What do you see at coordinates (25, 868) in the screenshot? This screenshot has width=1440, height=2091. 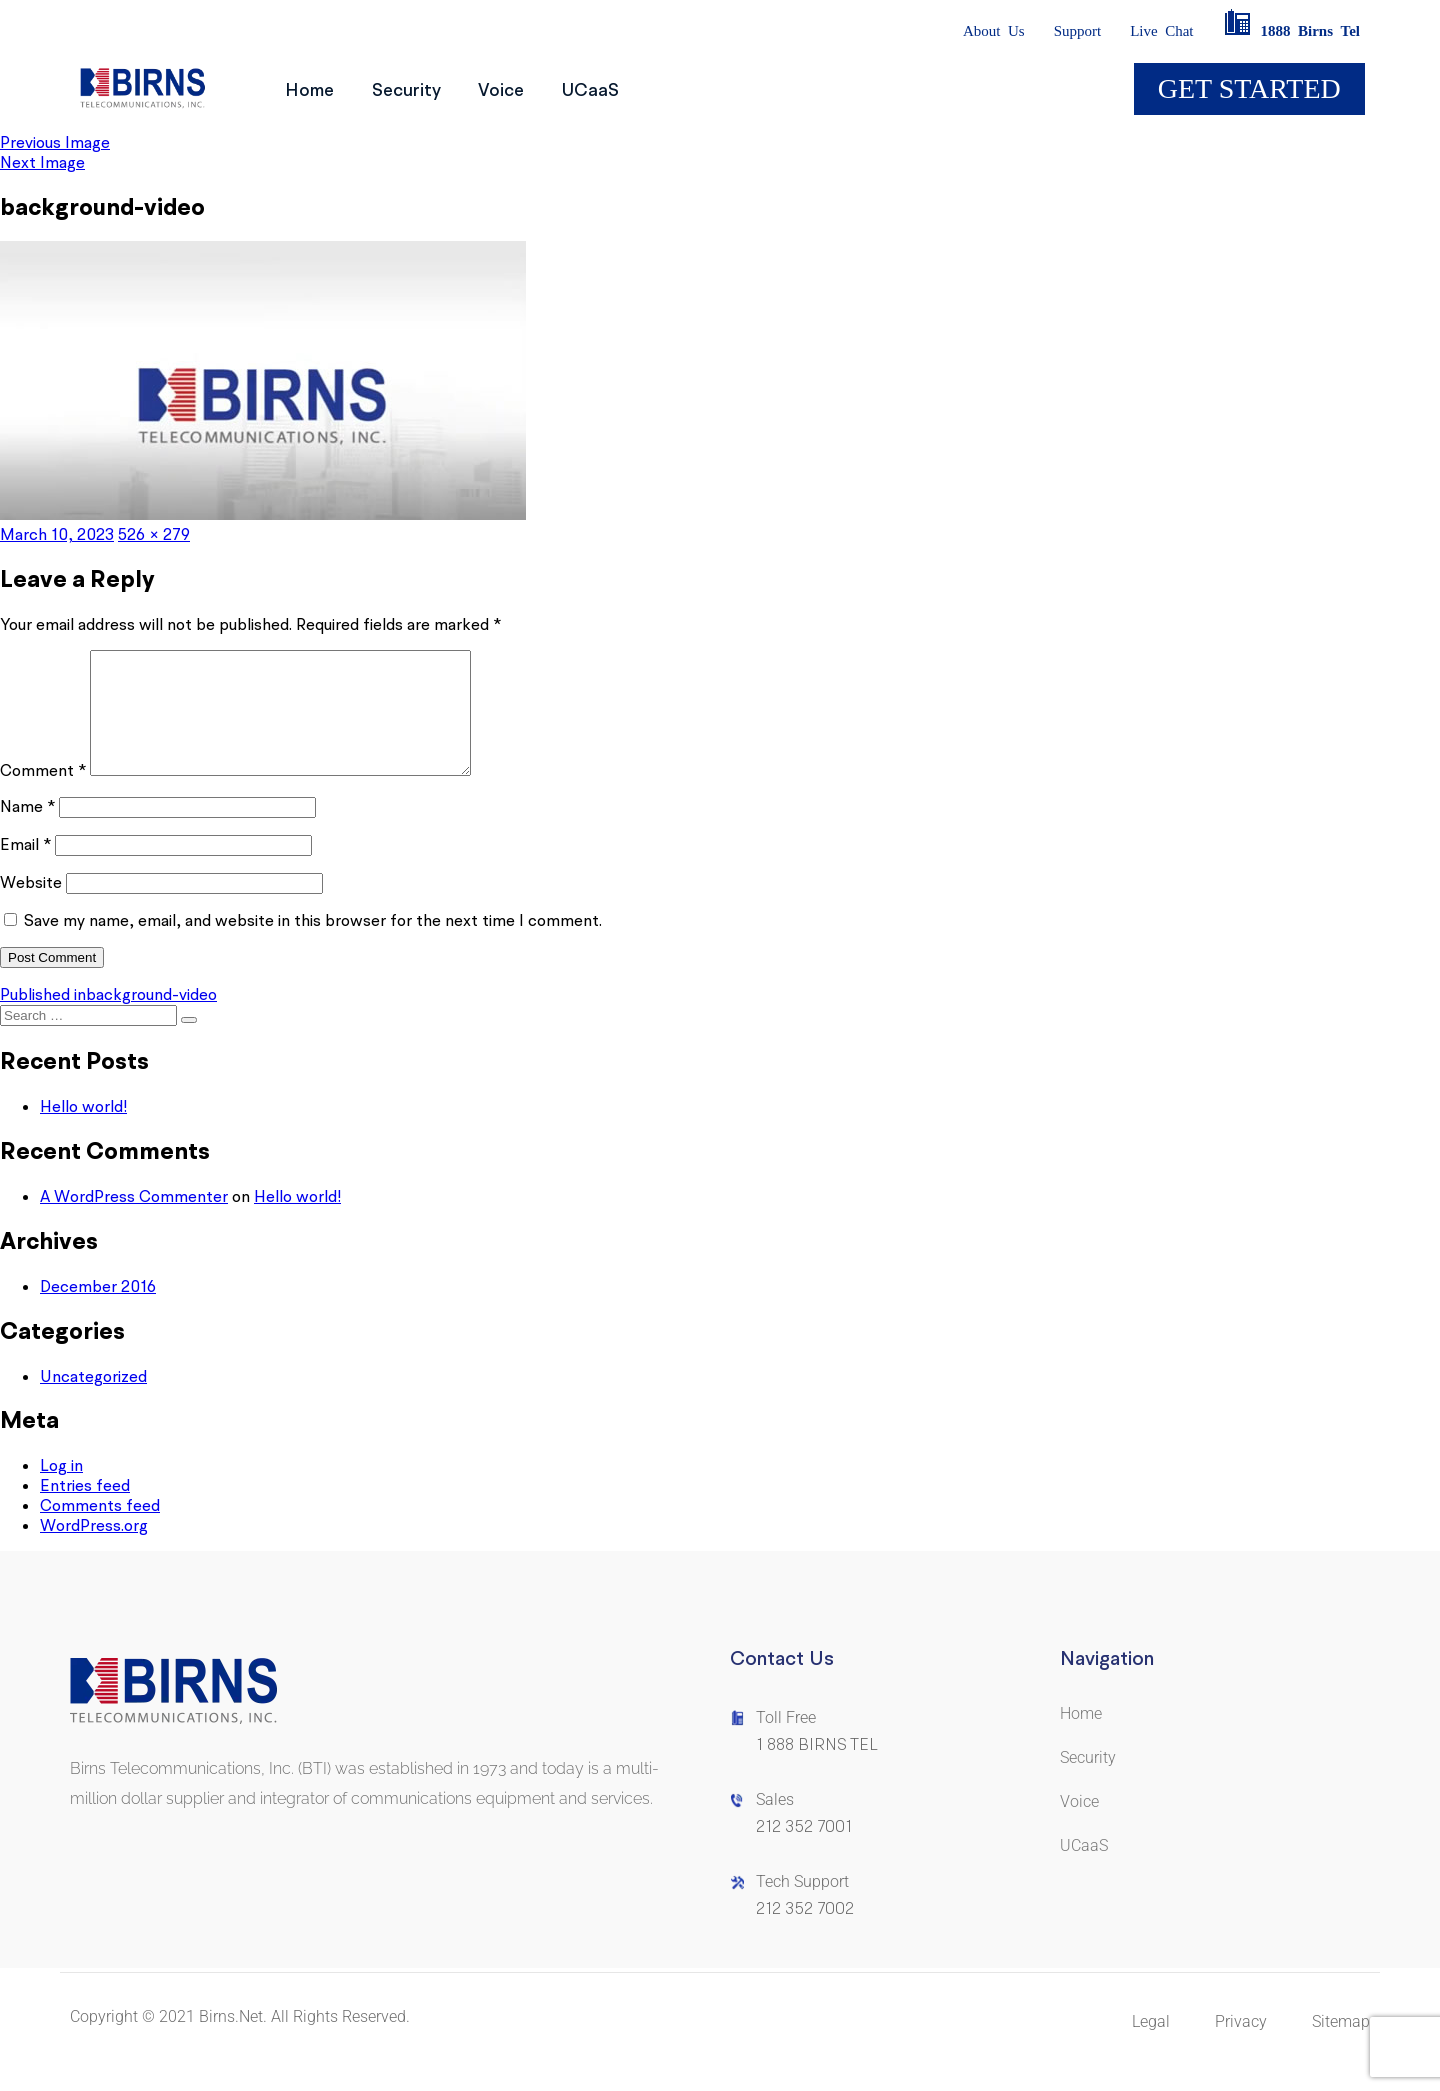 I see `Email` at bounding box center [25, 868].